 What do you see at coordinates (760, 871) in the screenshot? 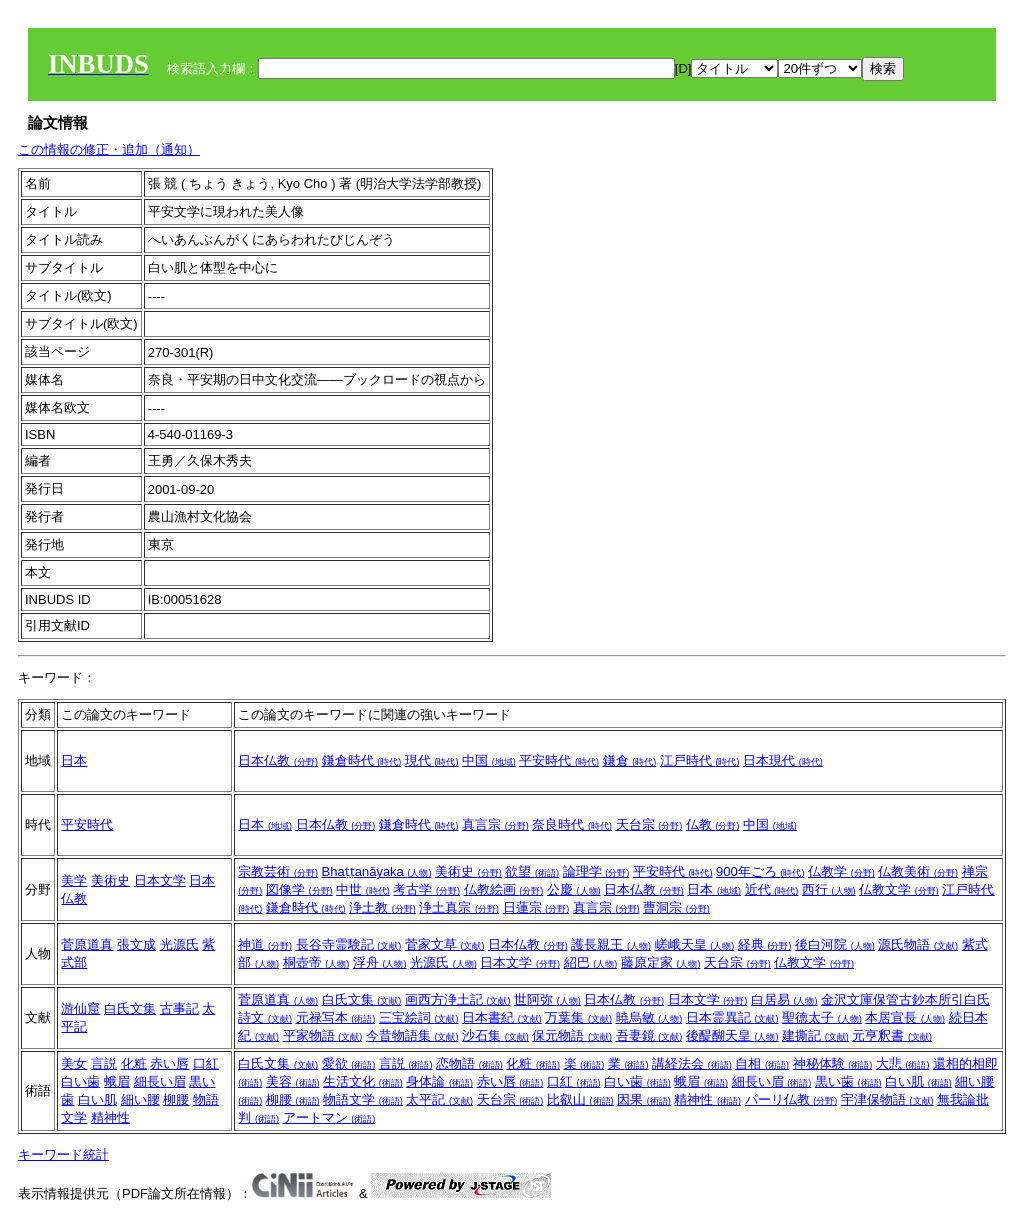
I see `900年ごろ` at bounding box center [760, 871].